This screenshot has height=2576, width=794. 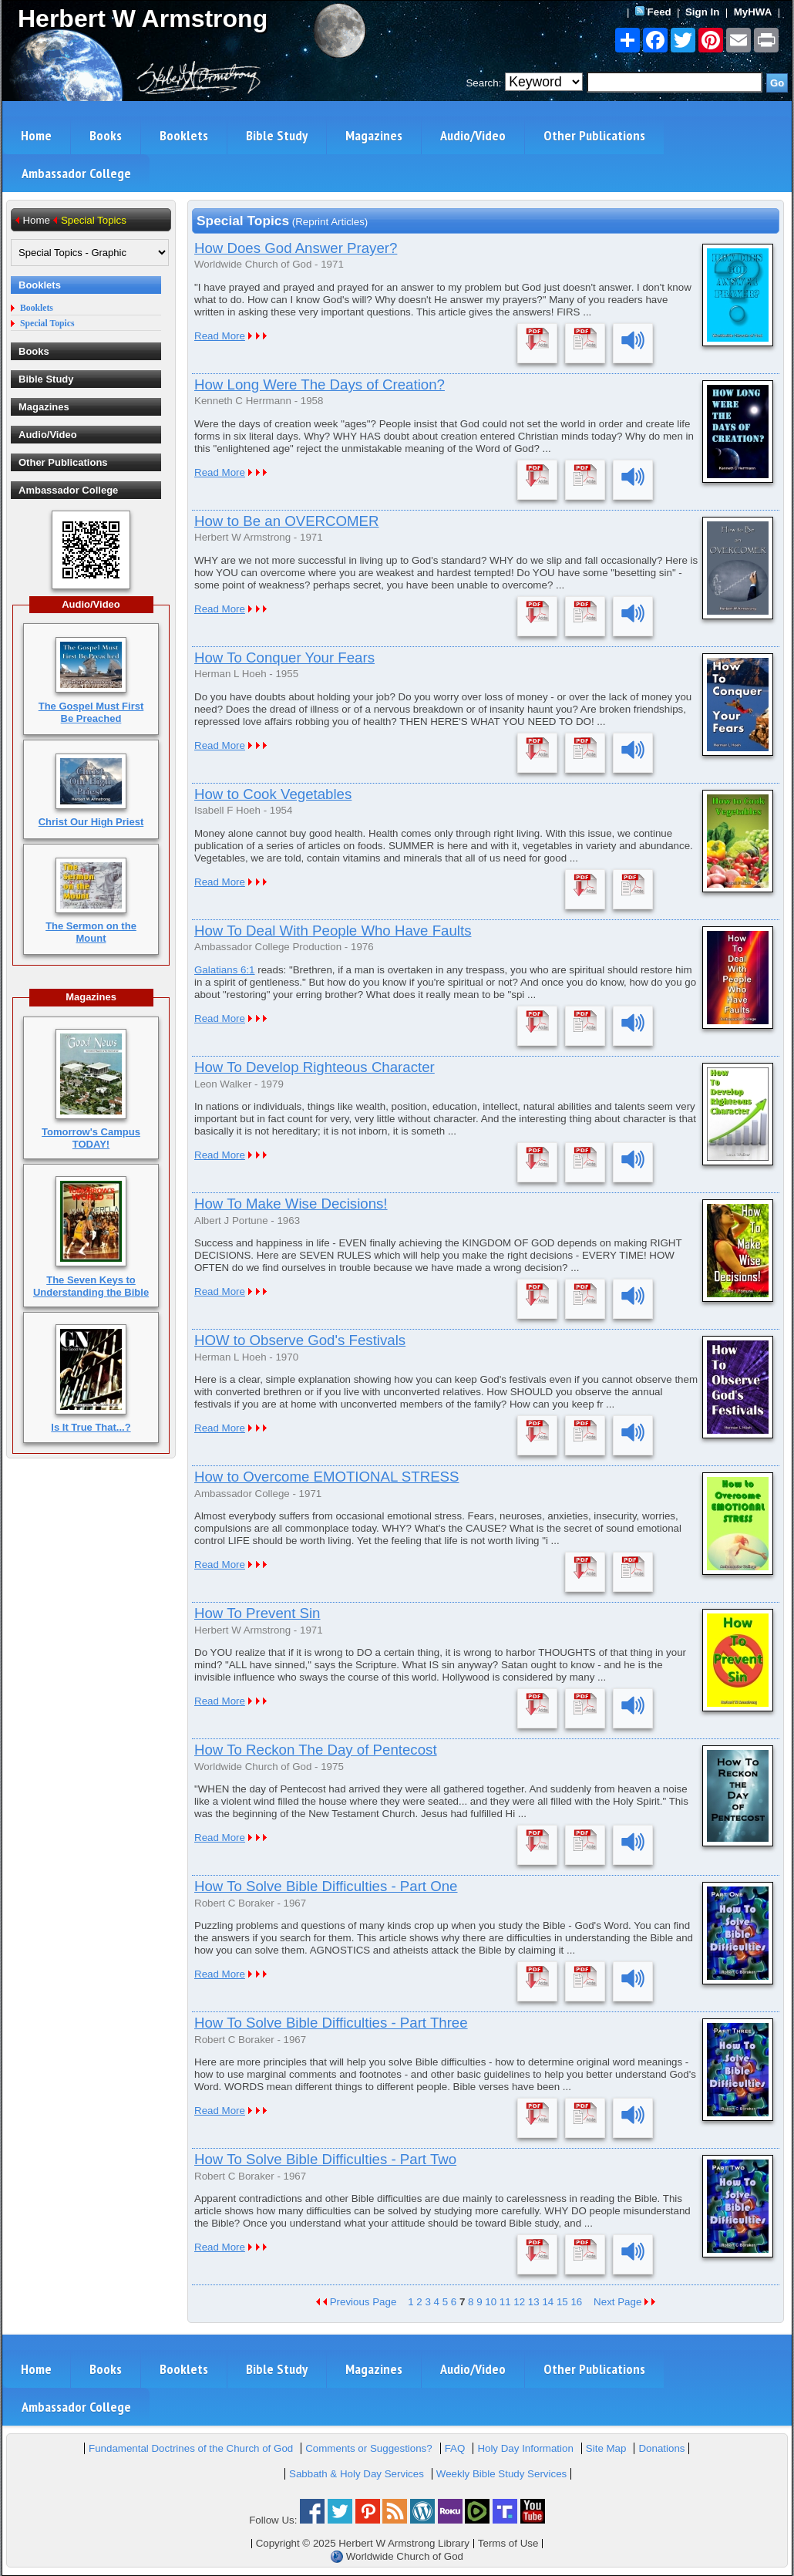 I want to click on Sabbath & Holy Day Services, so click(x=356, y=2474).